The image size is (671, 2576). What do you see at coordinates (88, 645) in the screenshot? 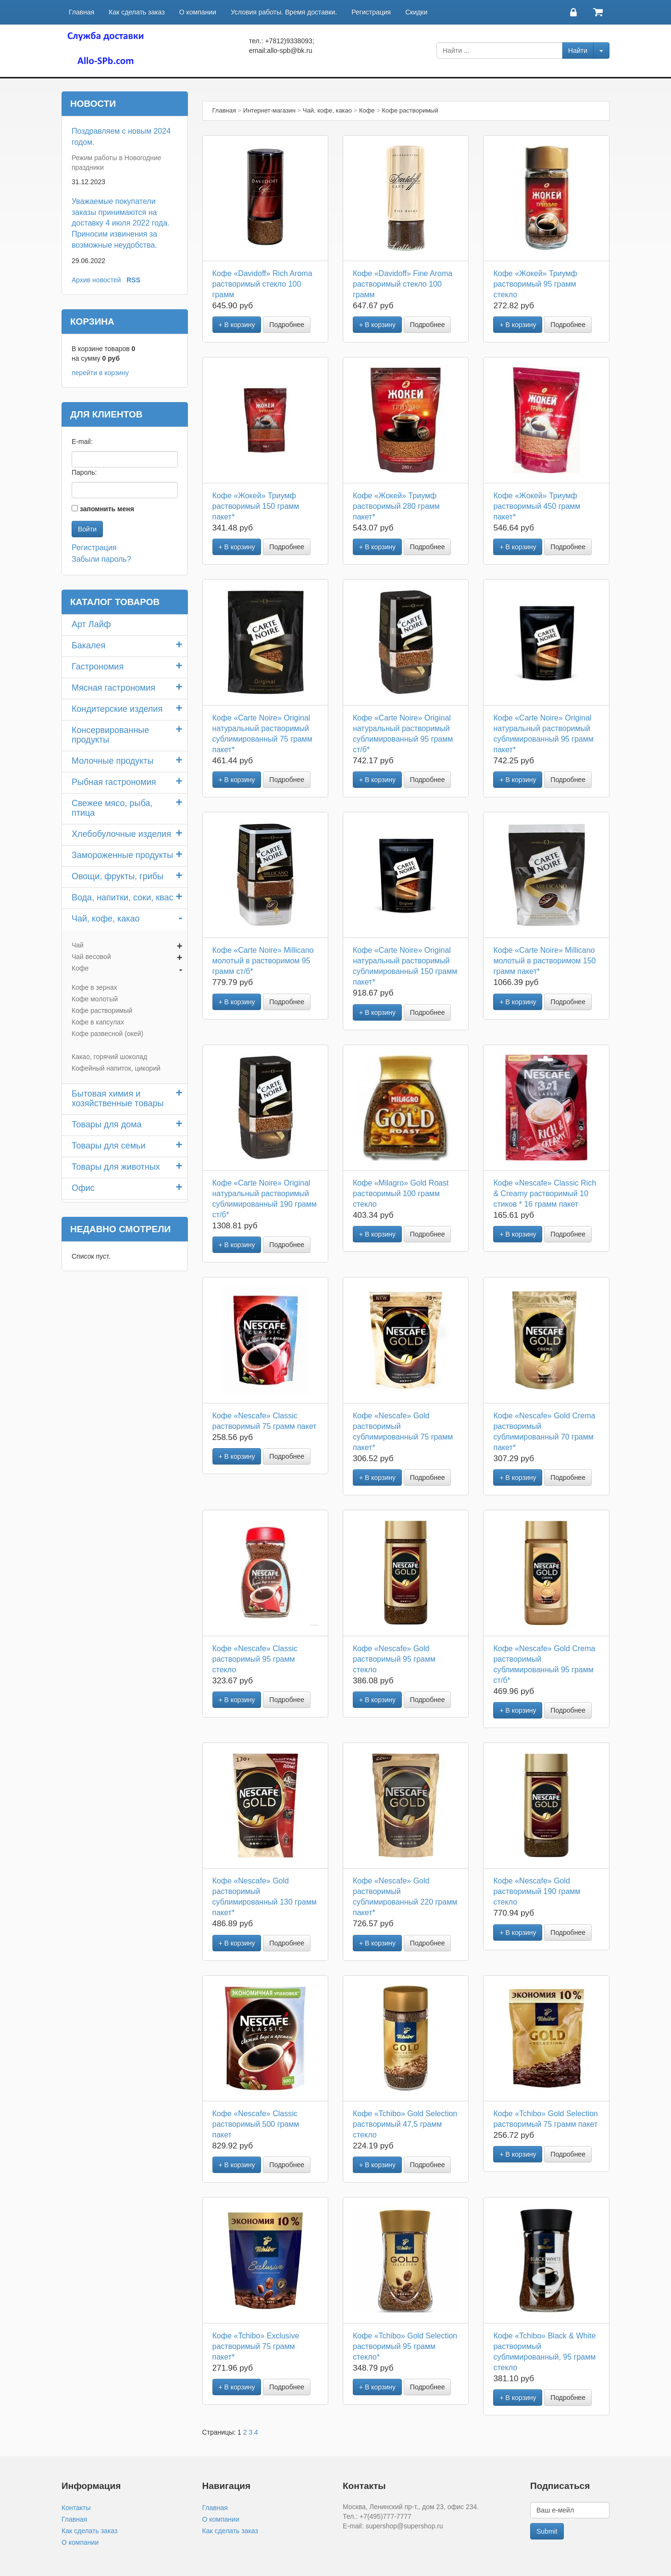
I see `Бакалея` at bounding box center [88, 645].